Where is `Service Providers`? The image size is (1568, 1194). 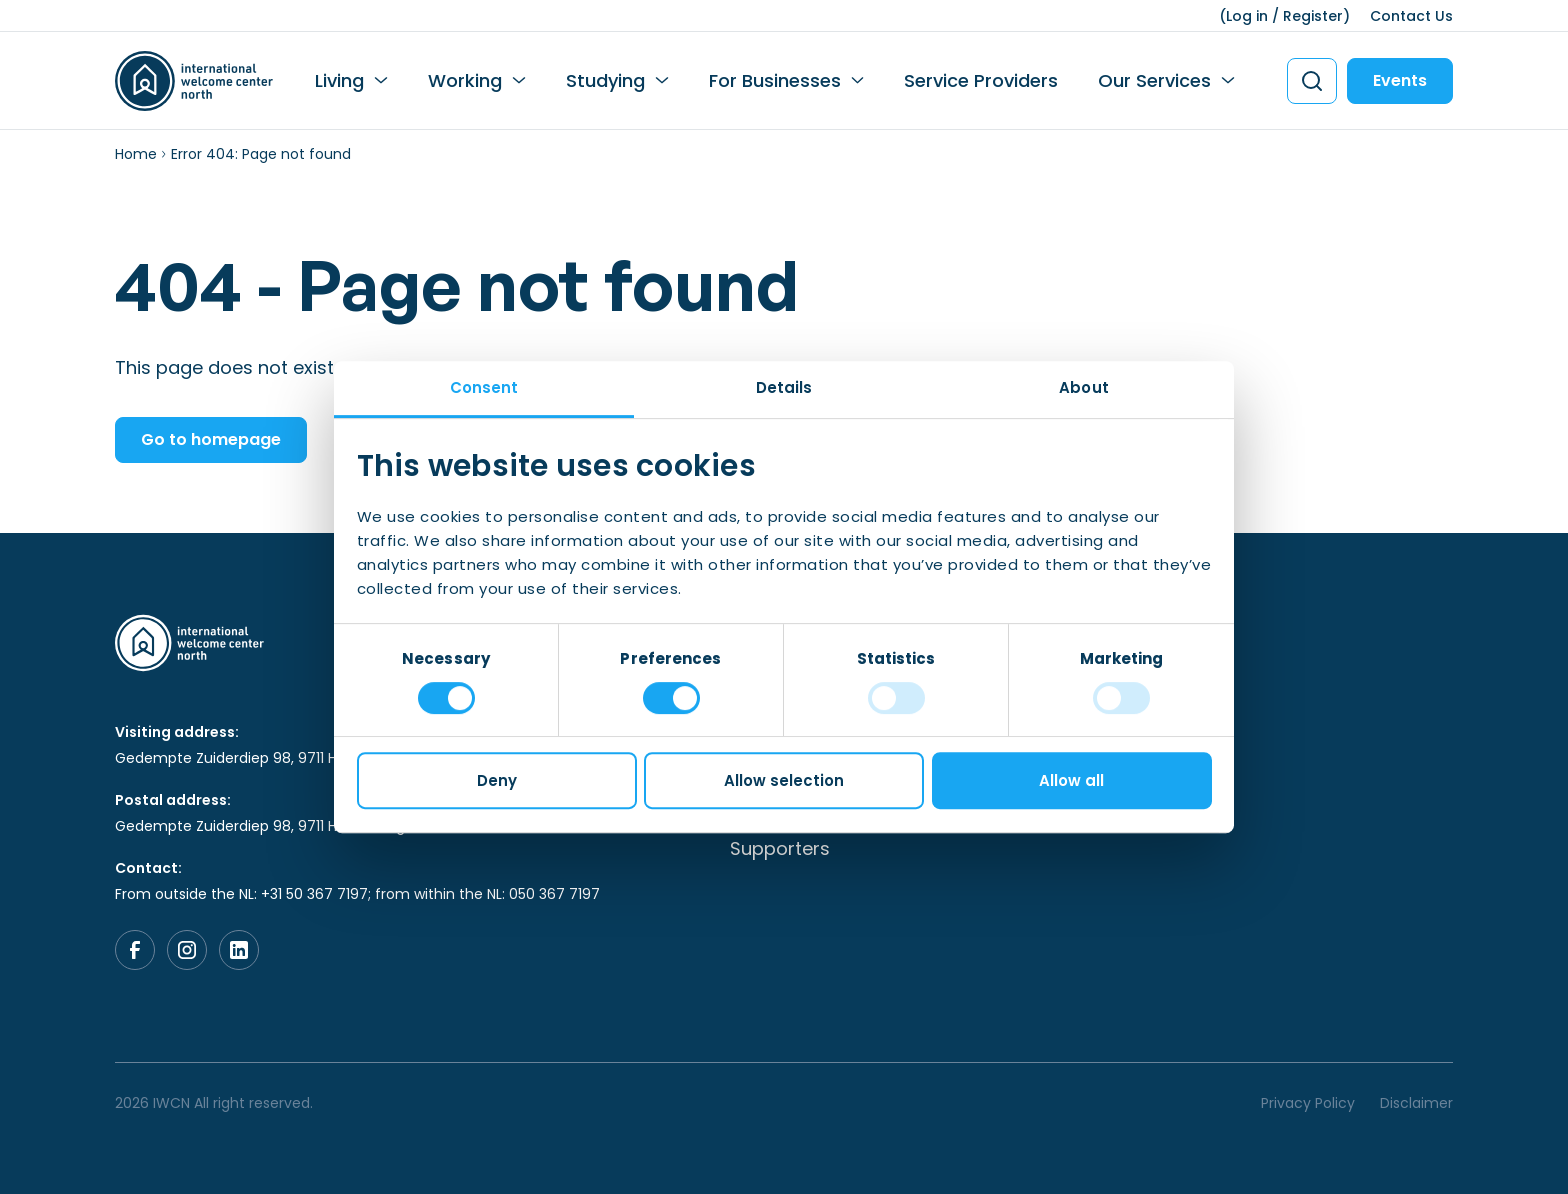
Service Providers is located at coordinates (981, 80).